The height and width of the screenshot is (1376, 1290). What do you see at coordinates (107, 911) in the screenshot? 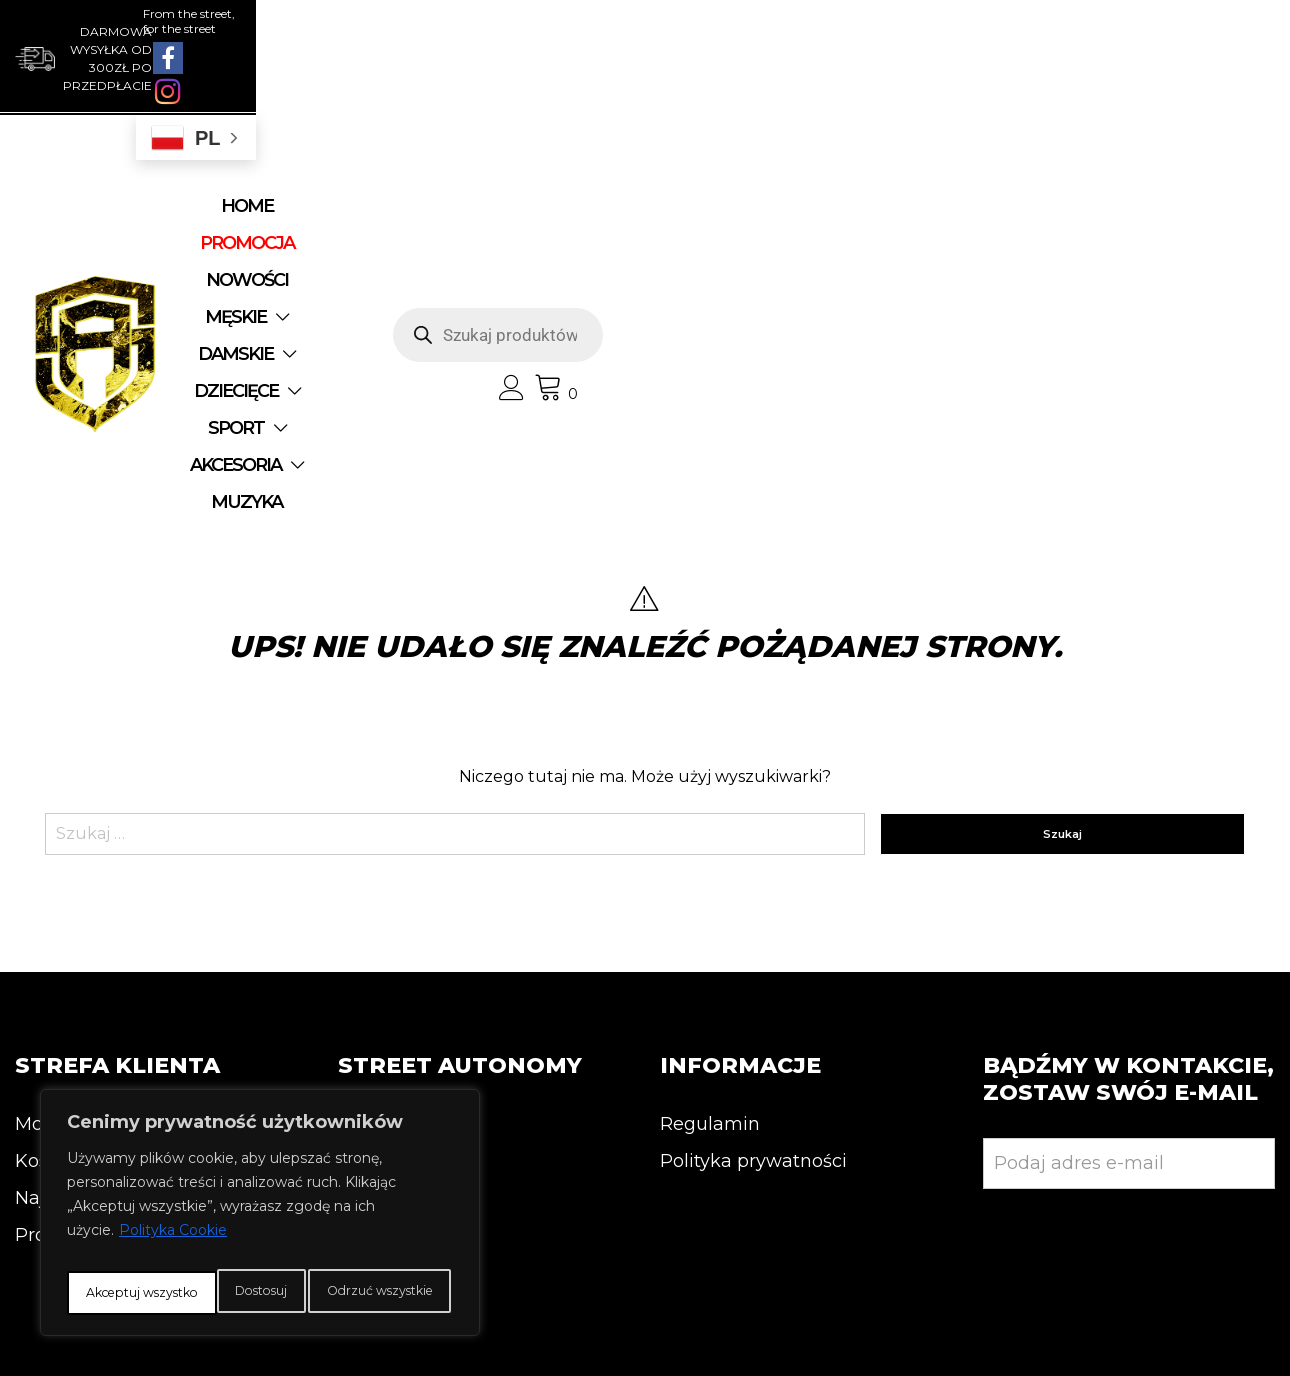
I see `Najnowsze produkty` at bounding box center [107, 911].